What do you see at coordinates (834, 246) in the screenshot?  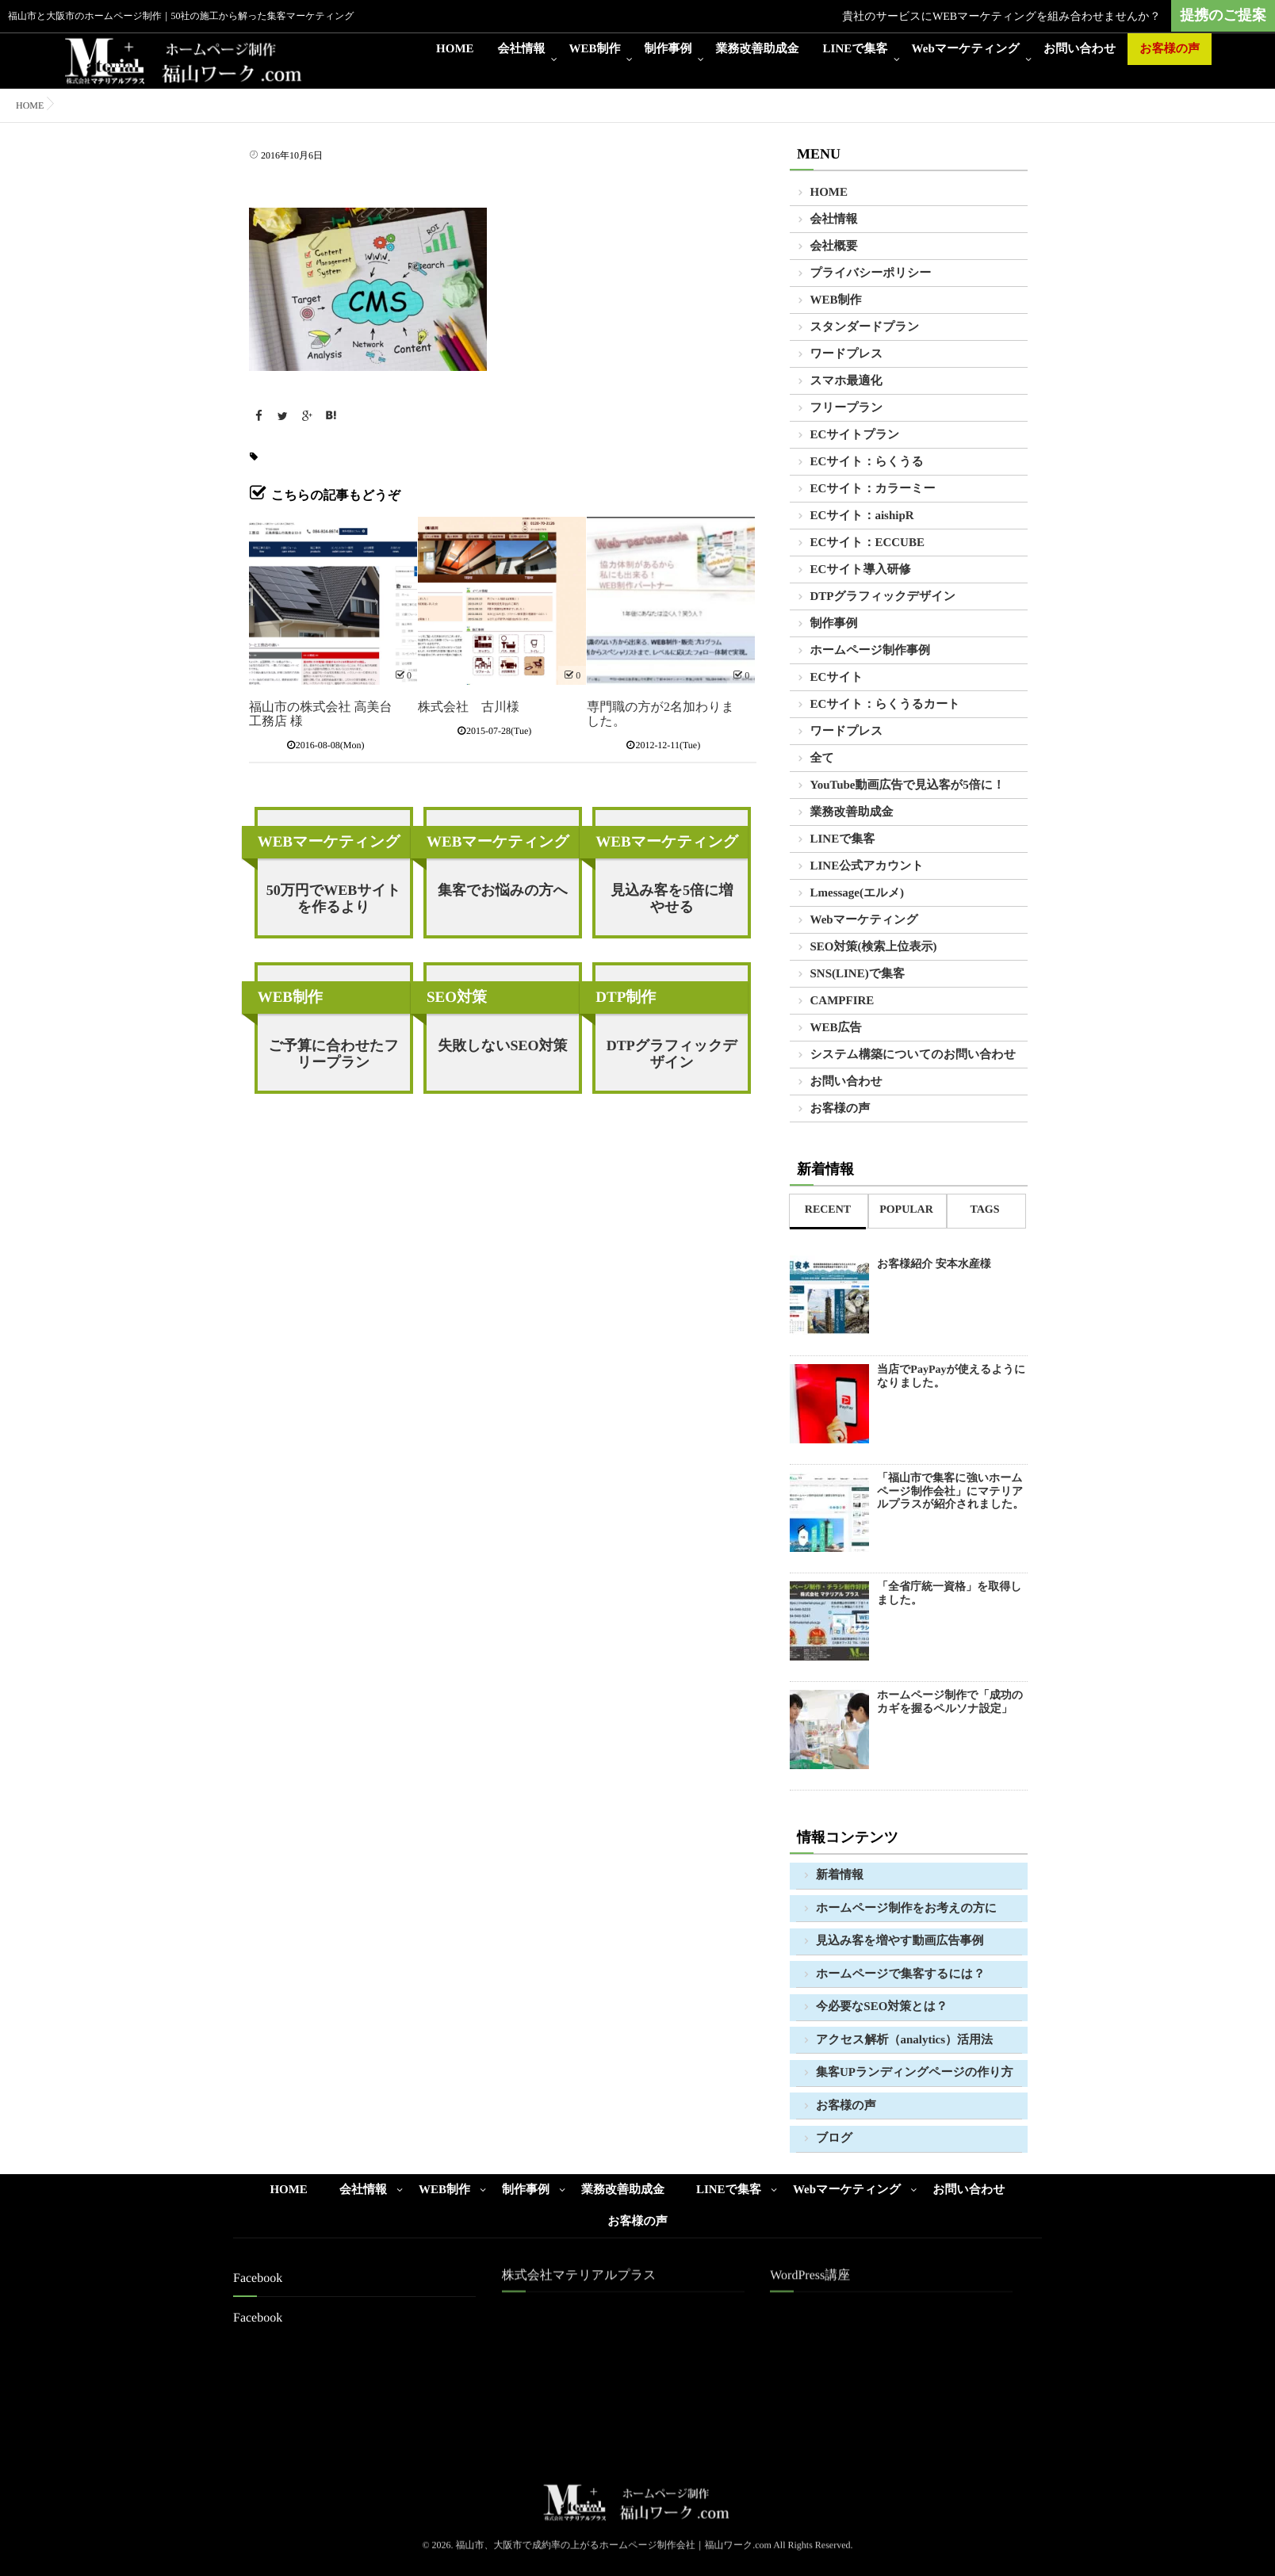 I see `会社概要` at bounding box center [834, 246].